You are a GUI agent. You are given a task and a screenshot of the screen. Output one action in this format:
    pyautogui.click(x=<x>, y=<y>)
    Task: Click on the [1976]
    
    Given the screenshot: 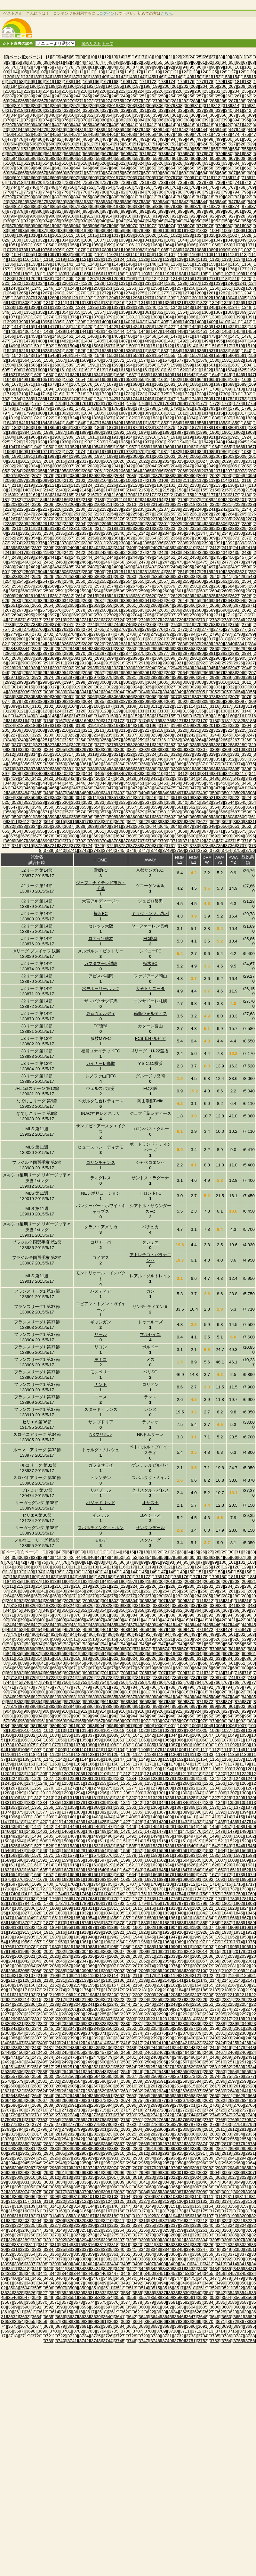 What is the action you would take?
    pyautogui.click(x=104, y=451)
    